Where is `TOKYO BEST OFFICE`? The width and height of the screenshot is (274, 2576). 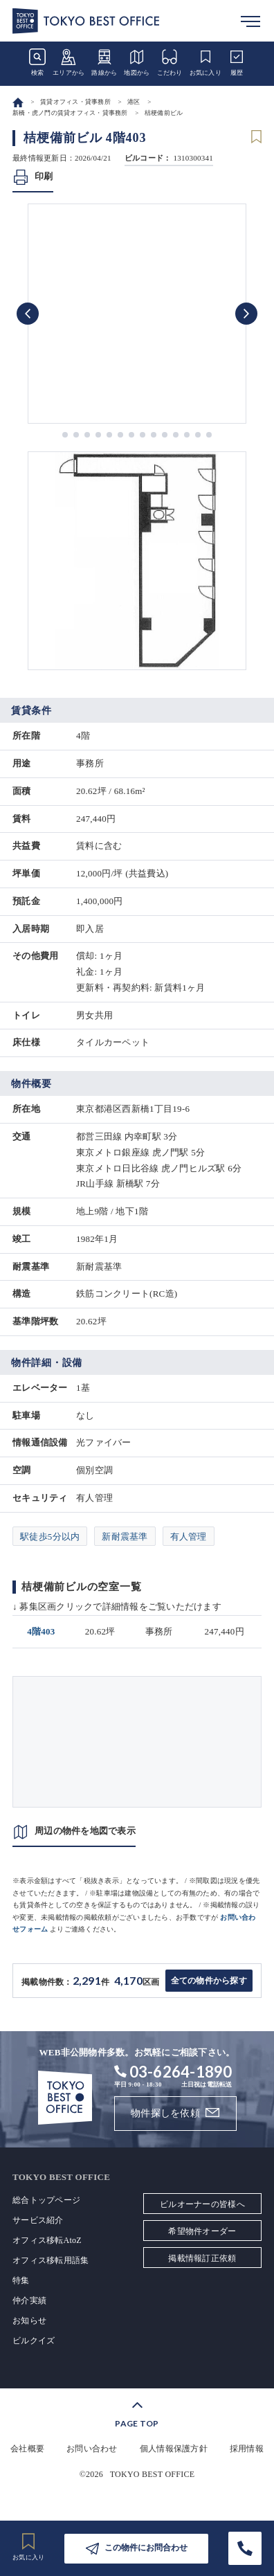 TOKYO BEST OFFICE is located at coordinates (152, 2474).